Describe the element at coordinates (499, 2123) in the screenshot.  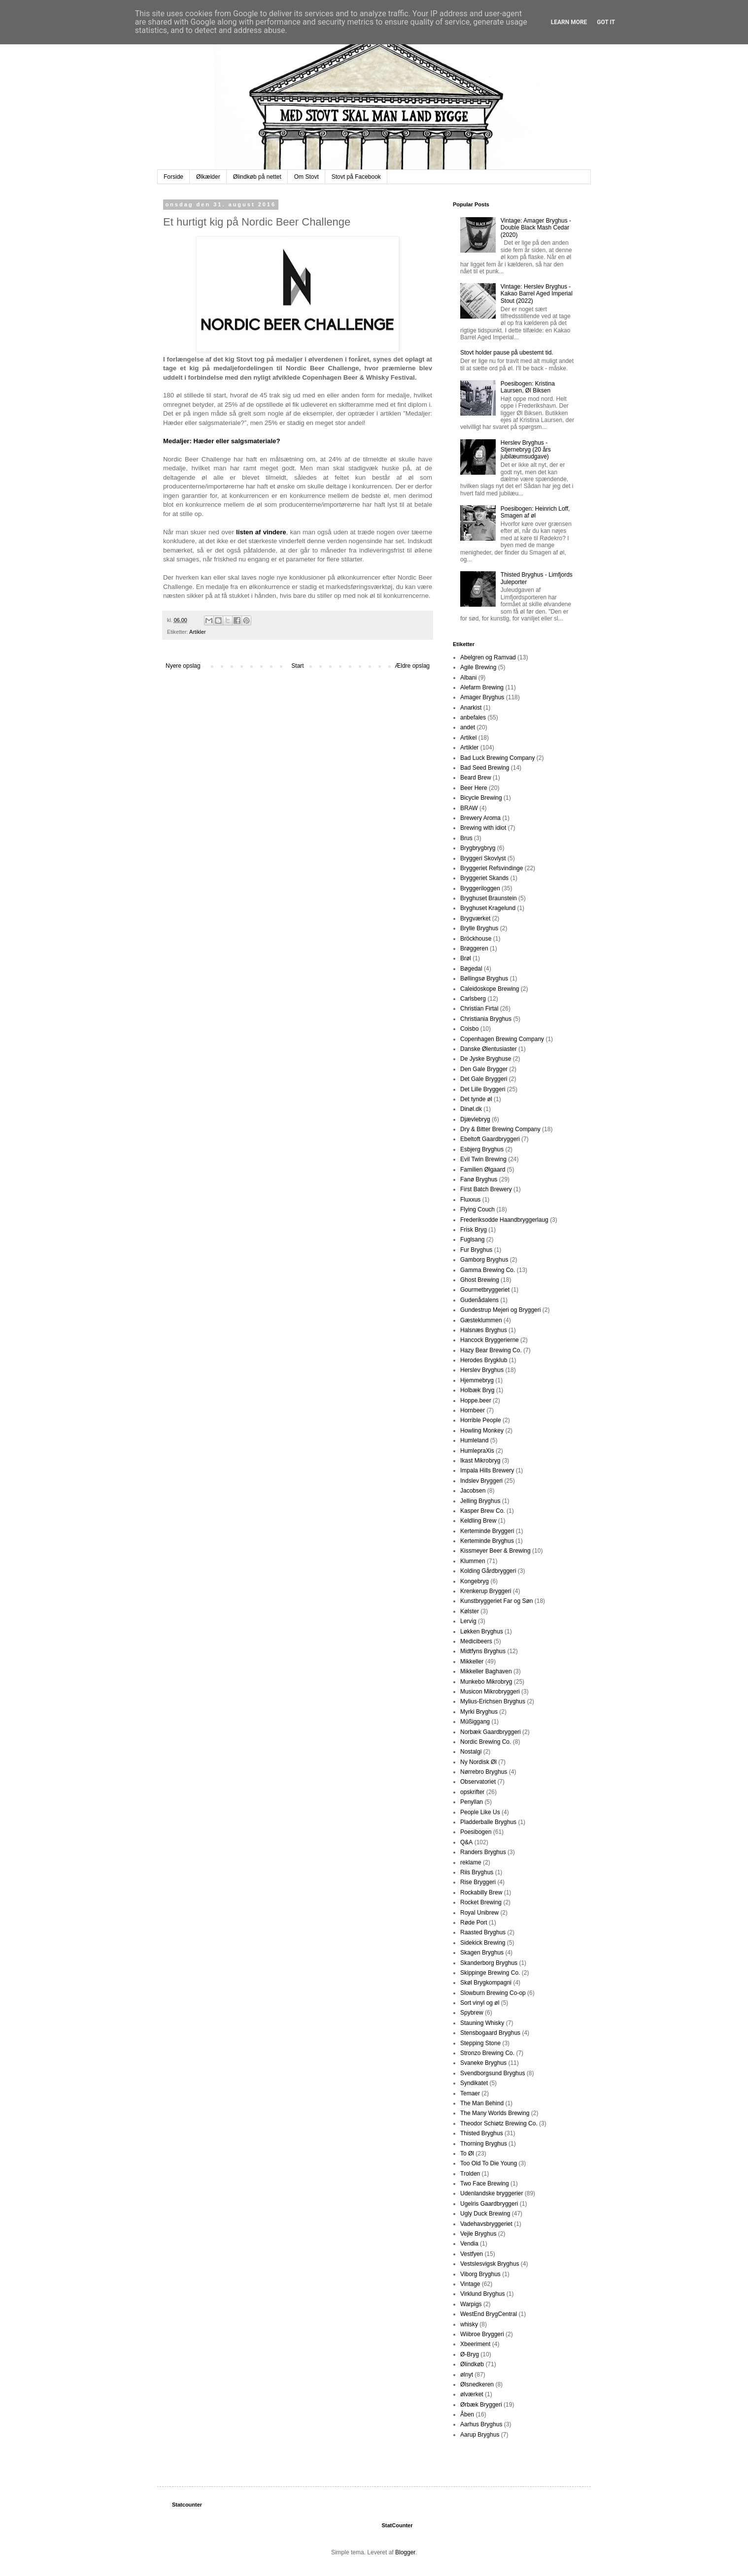
I see `Theodor Schiøtz Brewing Co.` at that location.